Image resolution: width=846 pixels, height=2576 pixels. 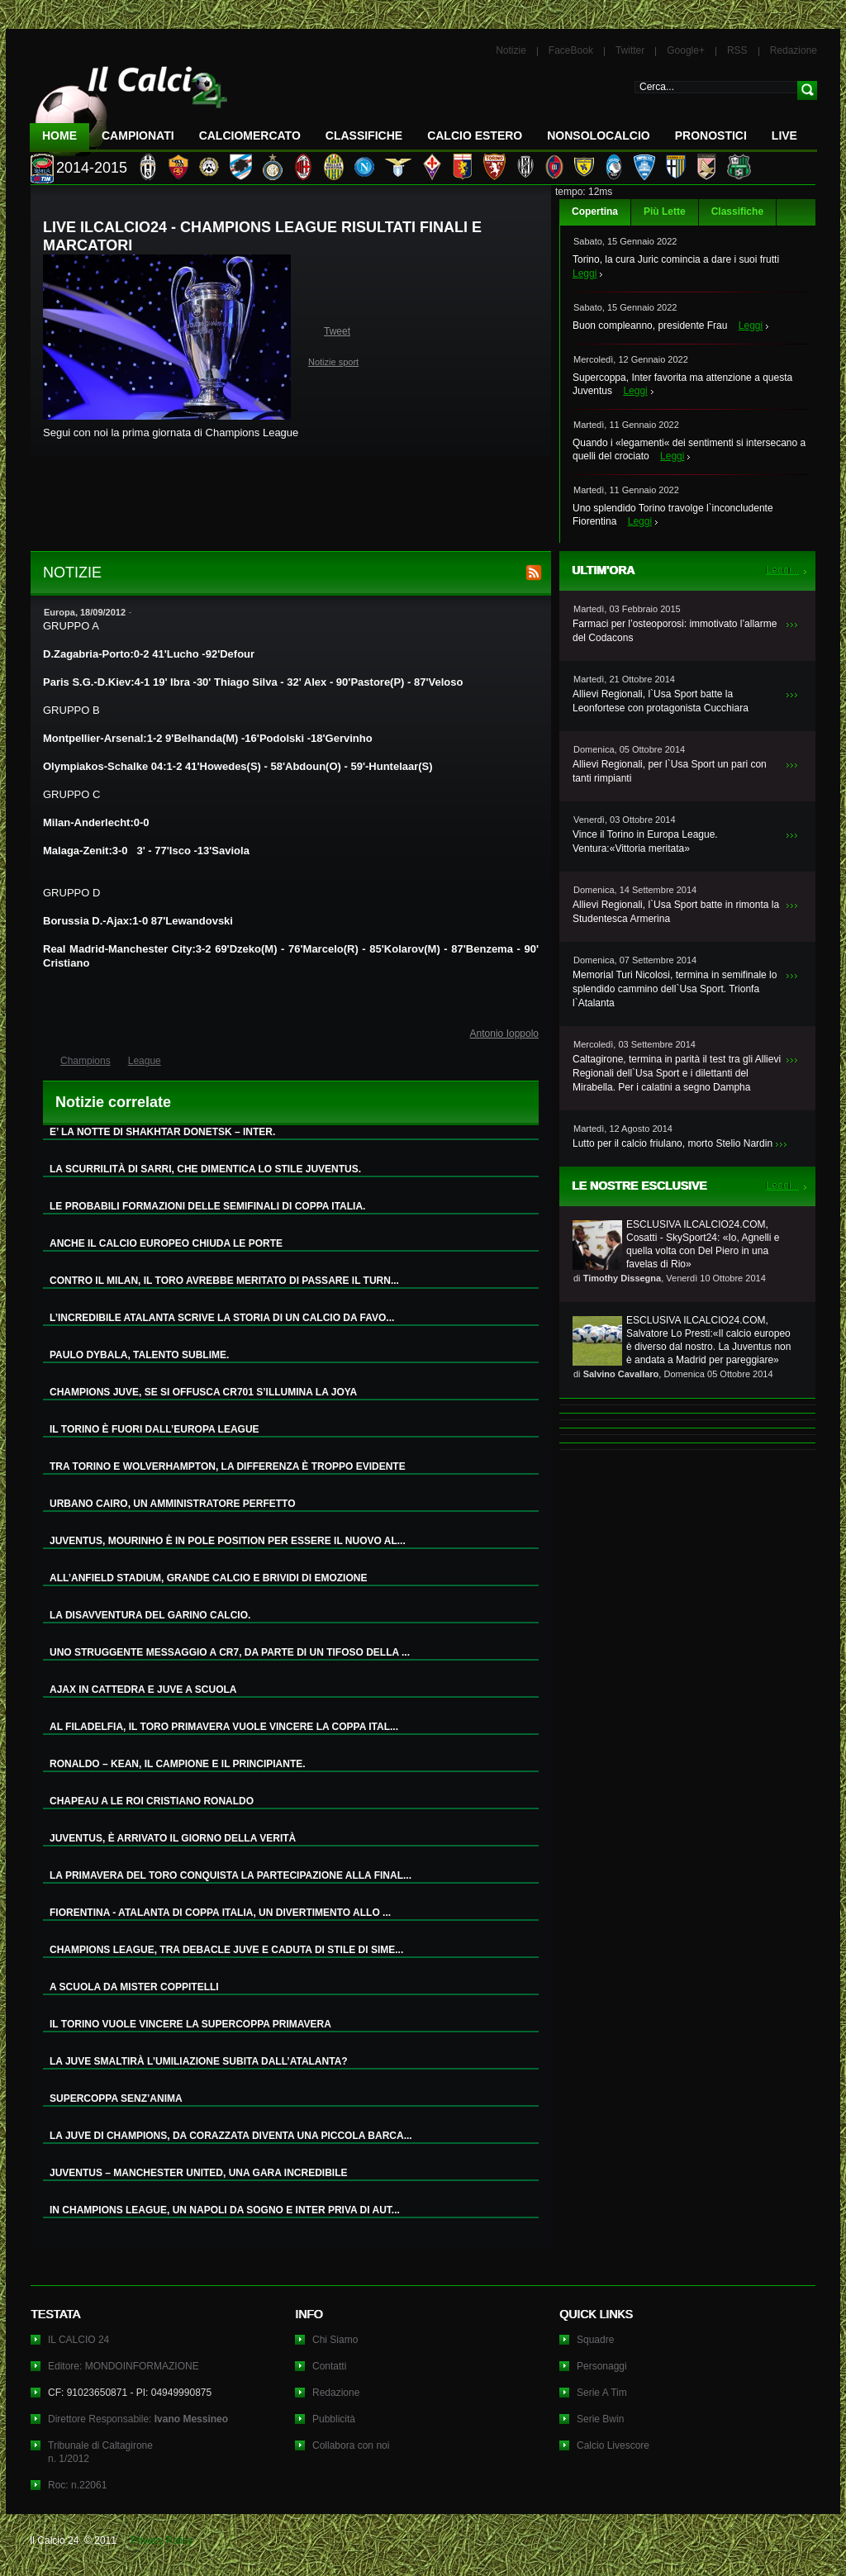 What do you see at coordinates (224, 1280) in the screenshot?
I see `CONTRO IL MILAN, IL TORO AVREBBE MERITATO DI PASSARE IL TURN...` at bounding box center [224, 1280].